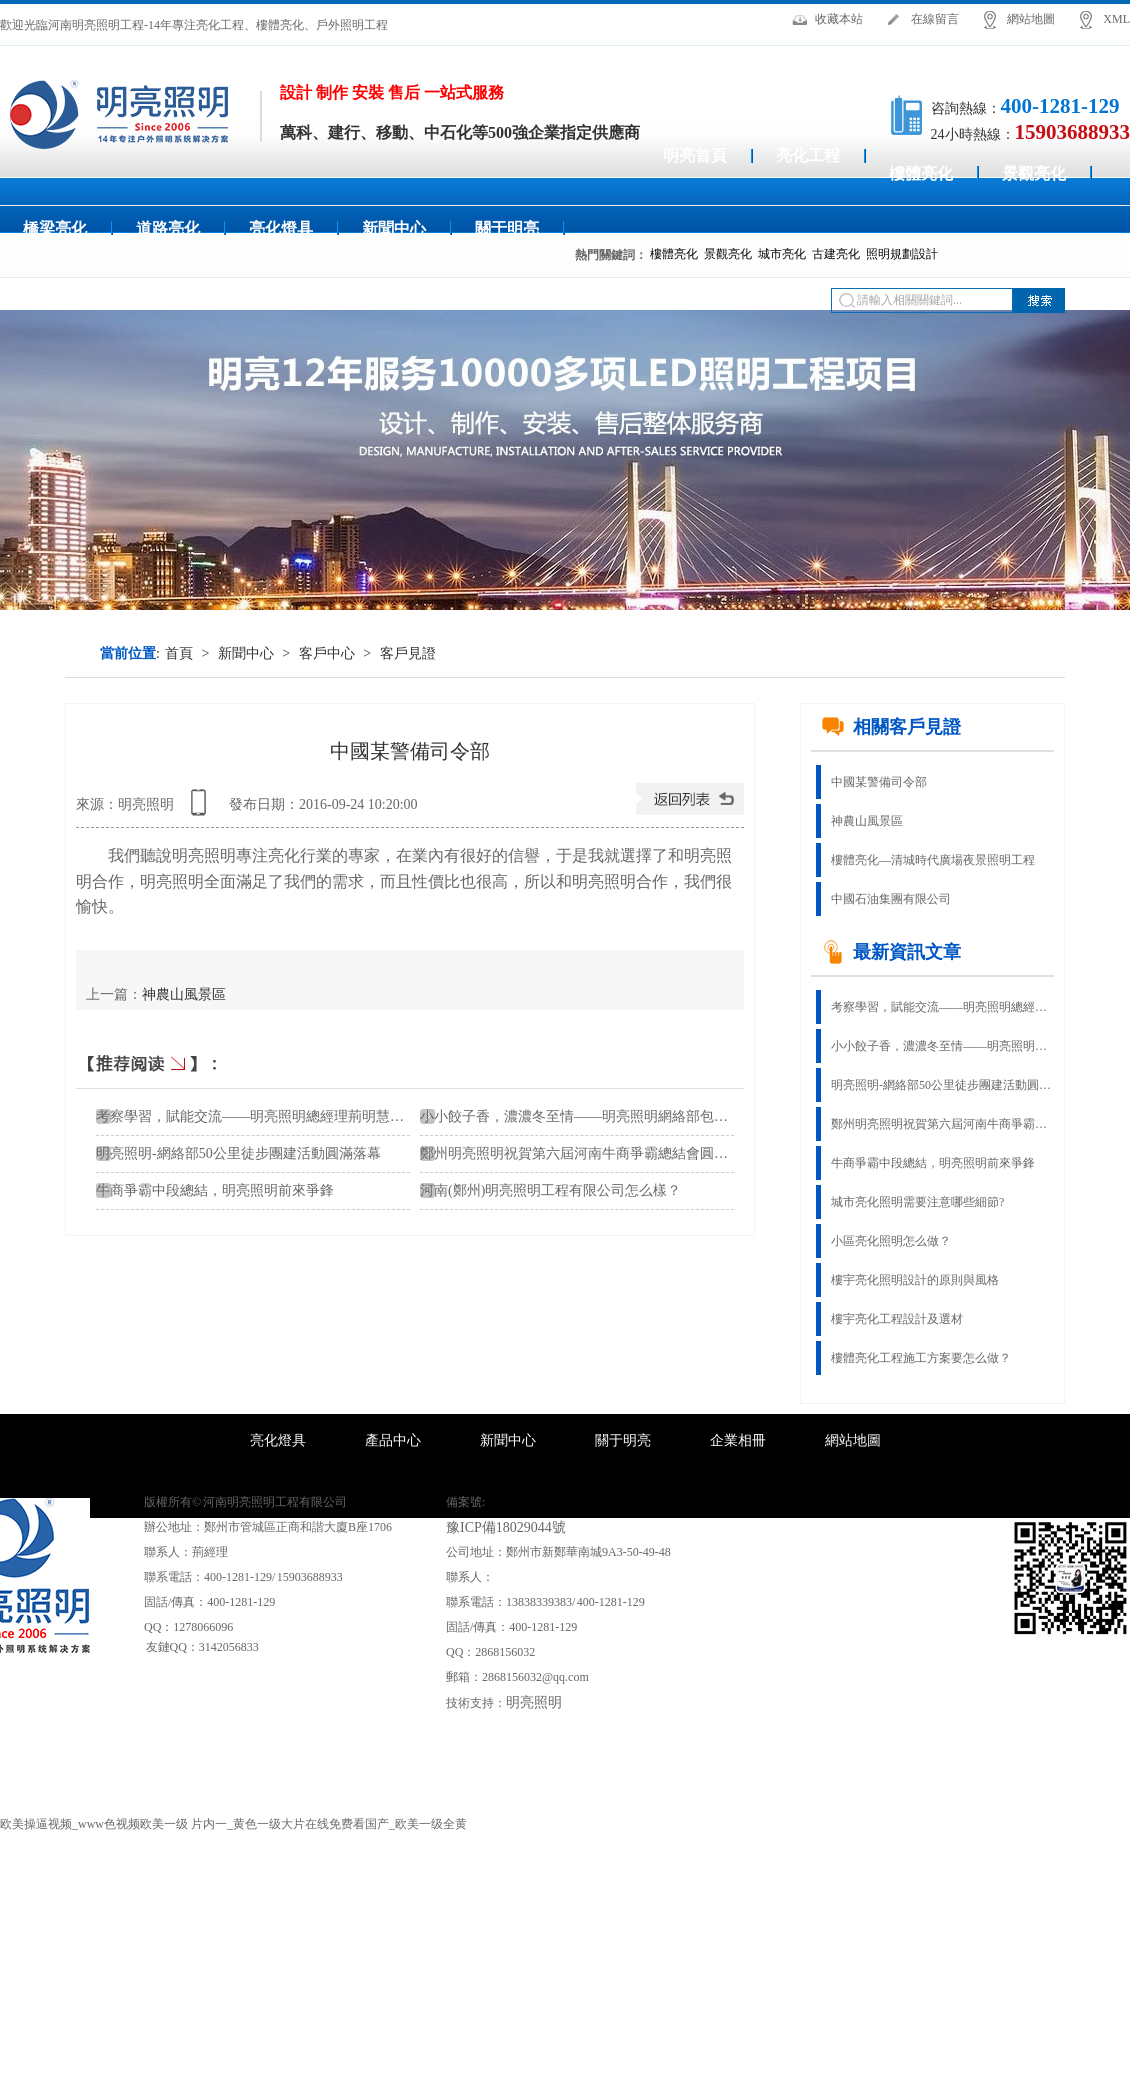  I want to click on 小小餃子香，濃濃冬至情——明亮照明網絡部包餃子活動！, so click(941, 1046).